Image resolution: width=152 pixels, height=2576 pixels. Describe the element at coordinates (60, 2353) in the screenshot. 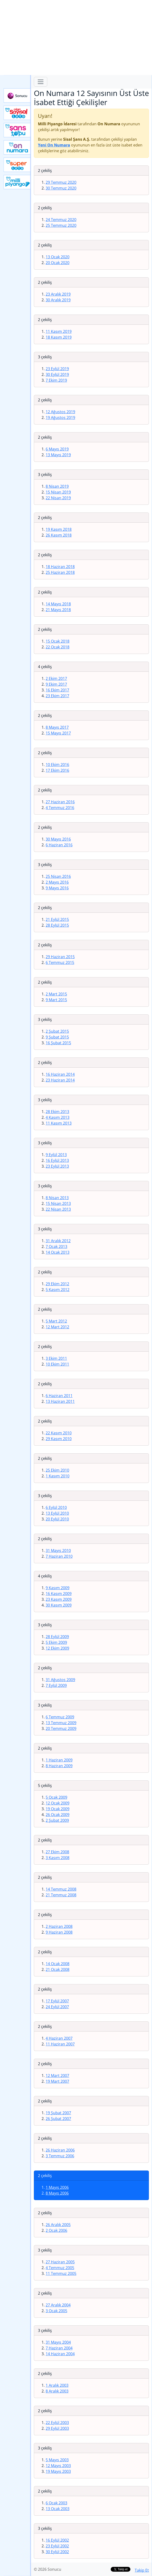

I see `14 Haziran 2004` at that location.